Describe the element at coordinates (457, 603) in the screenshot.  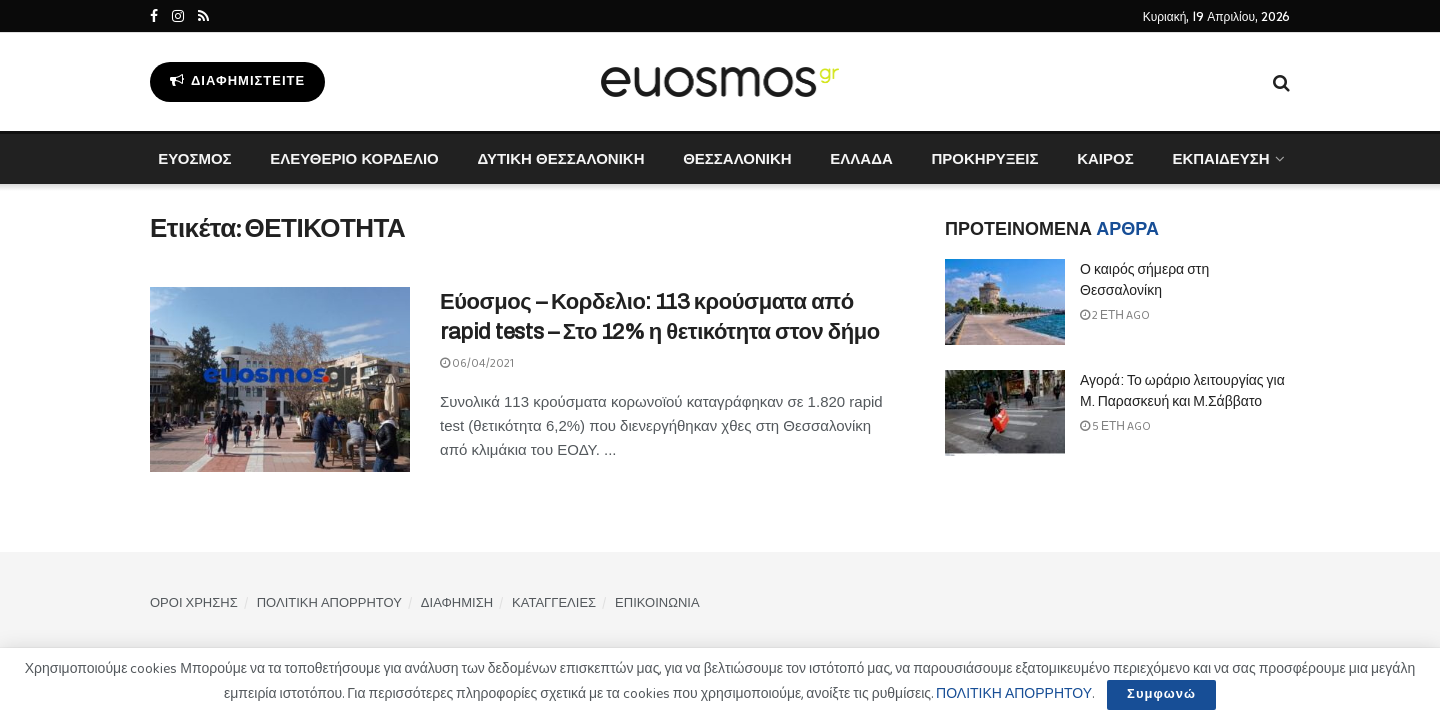
I see `ΔΙΑΦΗΜΙΣΗ` at that location.